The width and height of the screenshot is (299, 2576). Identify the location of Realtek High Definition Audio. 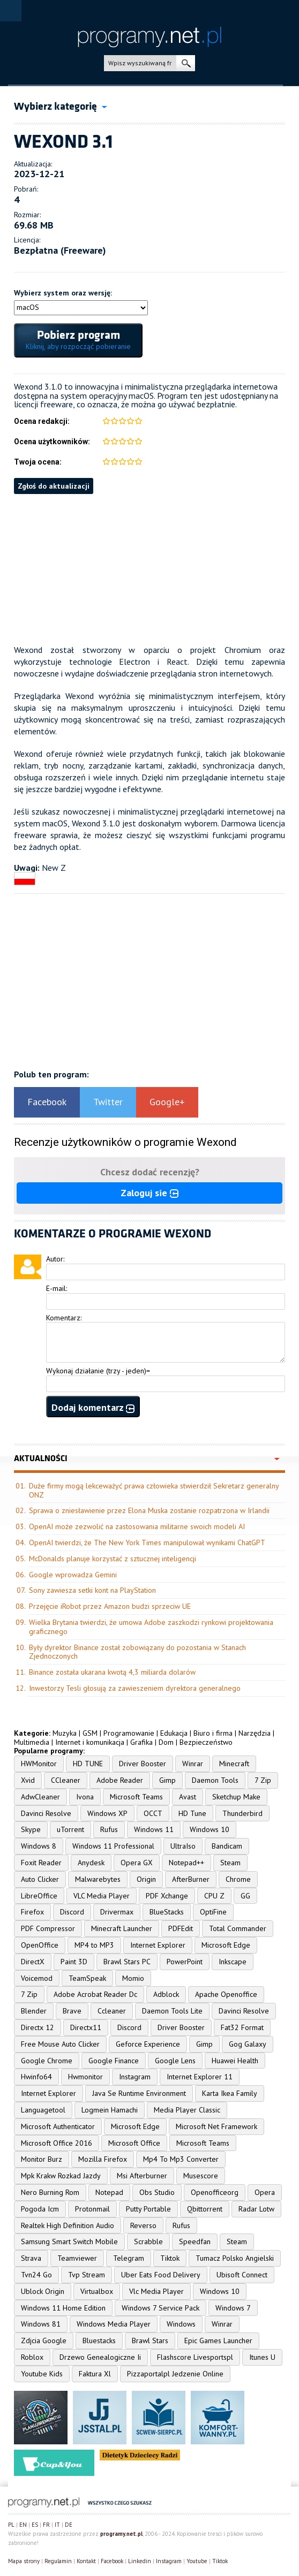
(67, 2225).